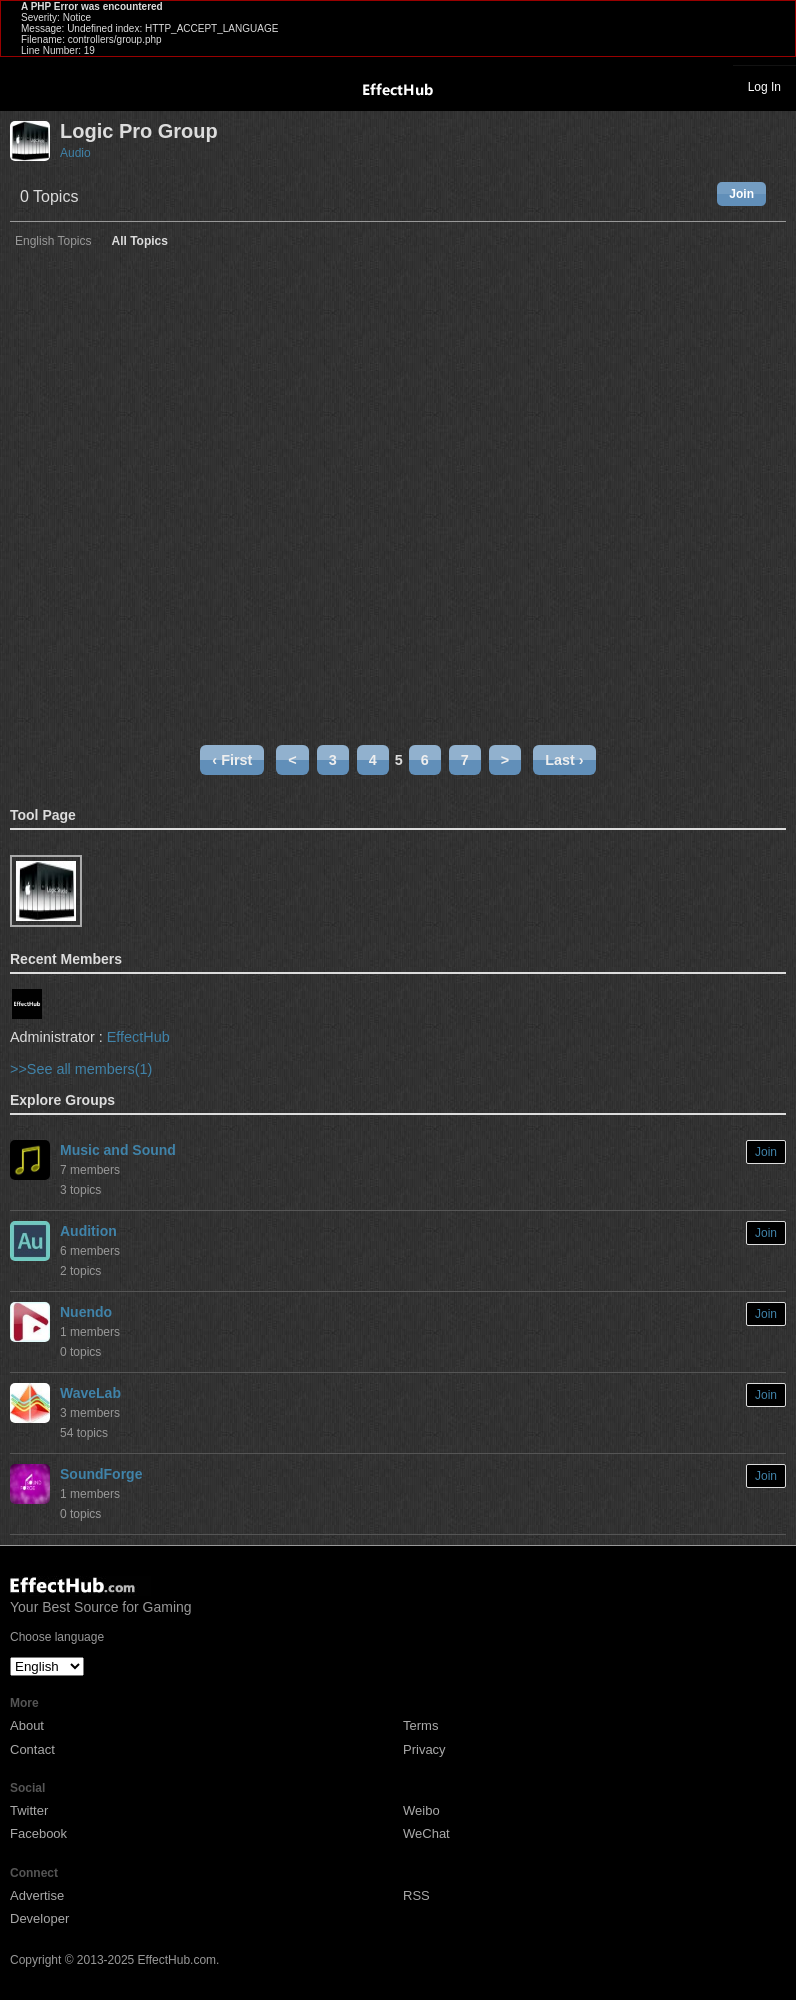 The image size is (796, 2000). Describe the element at coordinates (90, 1393) in the screenshot. I see `WaveLab` at that location.